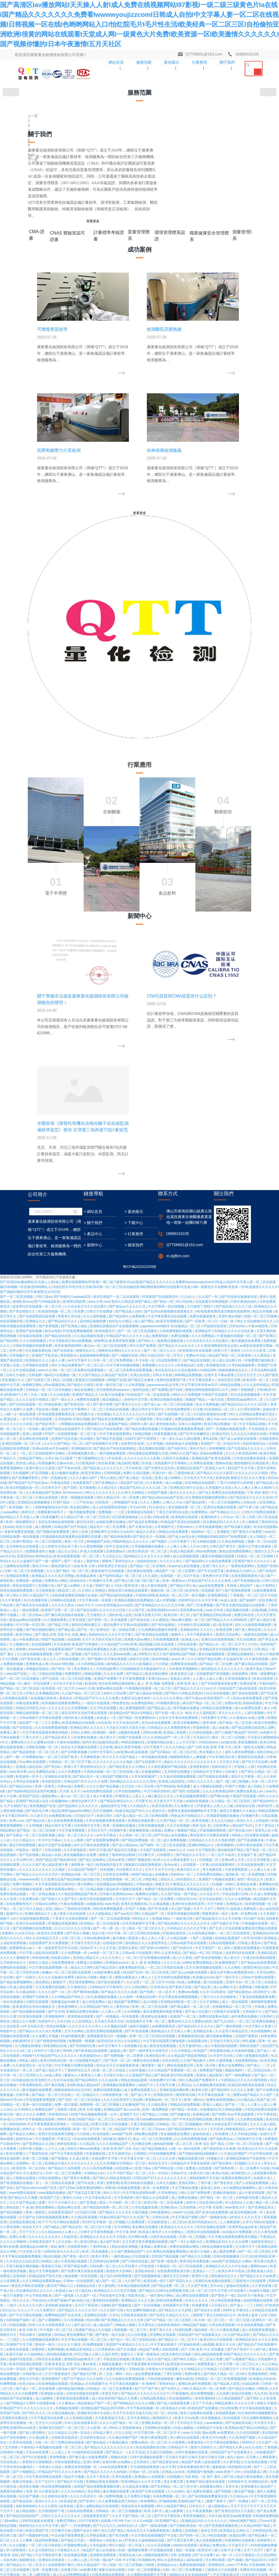 Image resolution: width=279 pixels, height=2576 pixels. Describe the element at coordinates (163, 1785) in the screenshot. I see `在线免费中文字幕` at that location.